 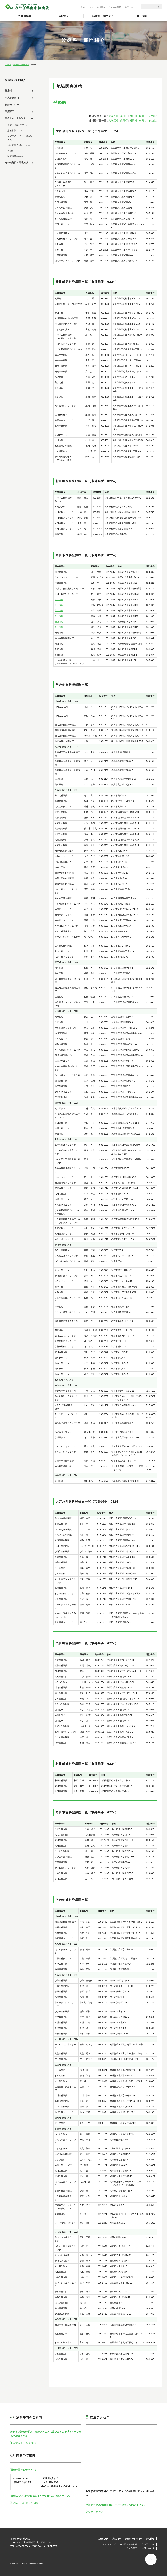 What do you see at coordinates (113, 116) in the screenshot?
I see `大河原町` at bounding box center [113, 116].